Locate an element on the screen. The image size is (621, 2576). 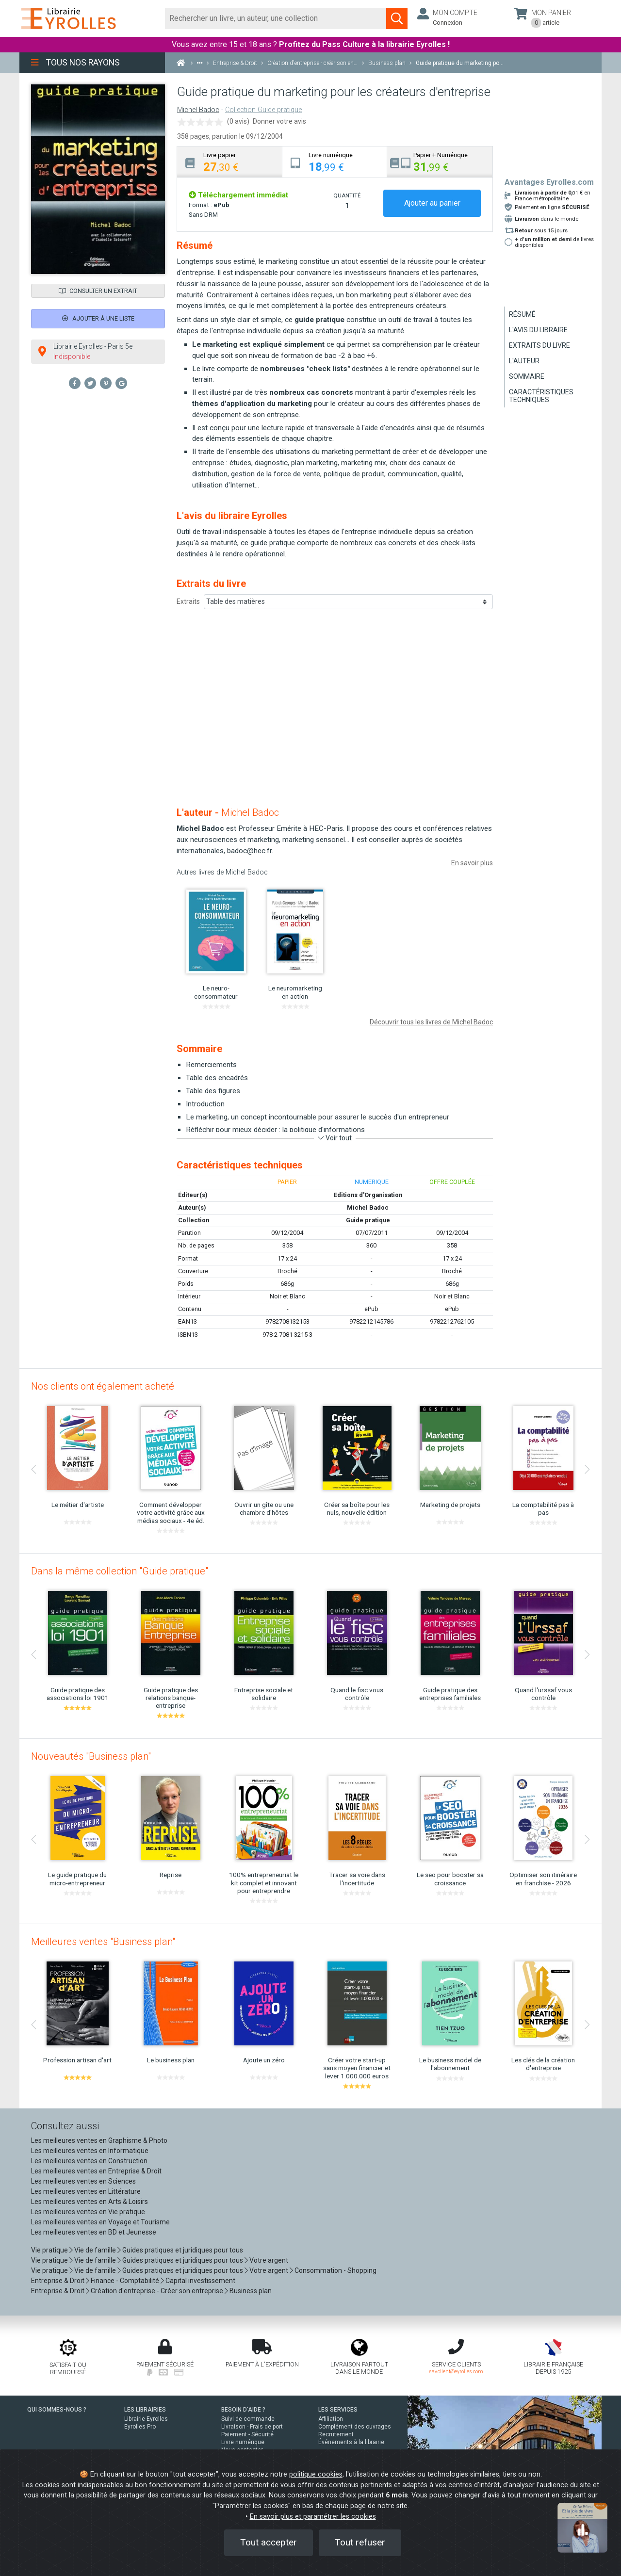
Les meilleures ventes en Graphisme & Photo is located at coordinates (99, 2140).